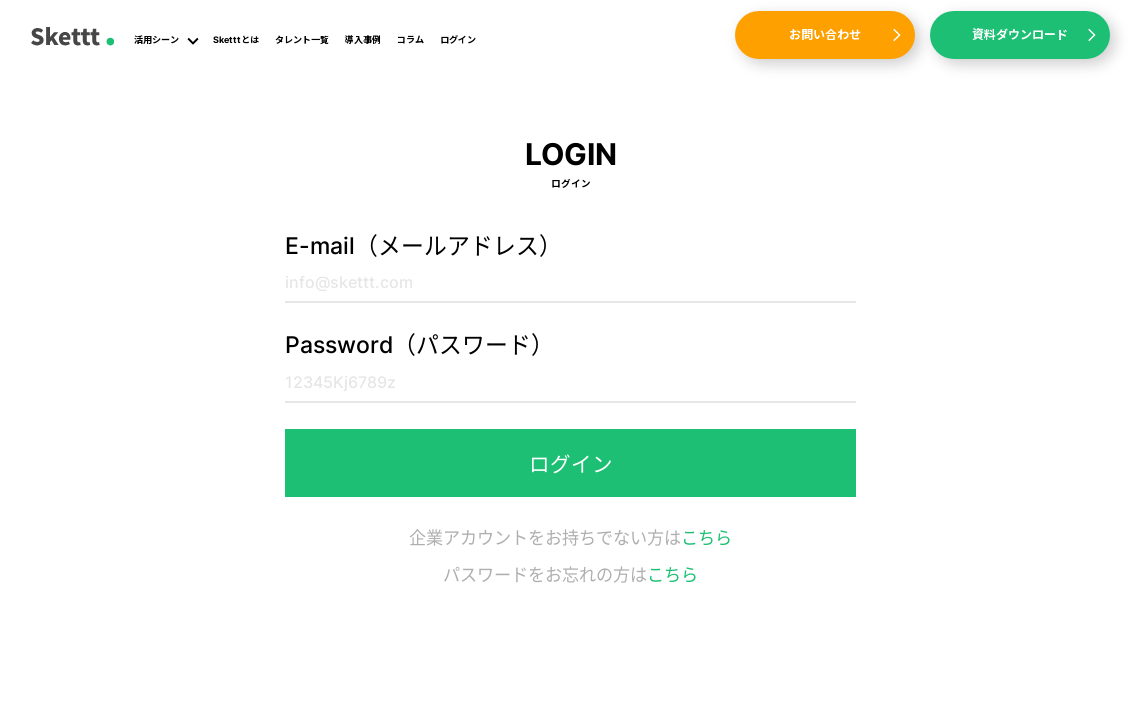 The height and width of the screenshot is (720, 1141). What do you see at coordinates (236, 39) in the screenshot?
I see `Sketttとは` at bounding box center [236, 39].